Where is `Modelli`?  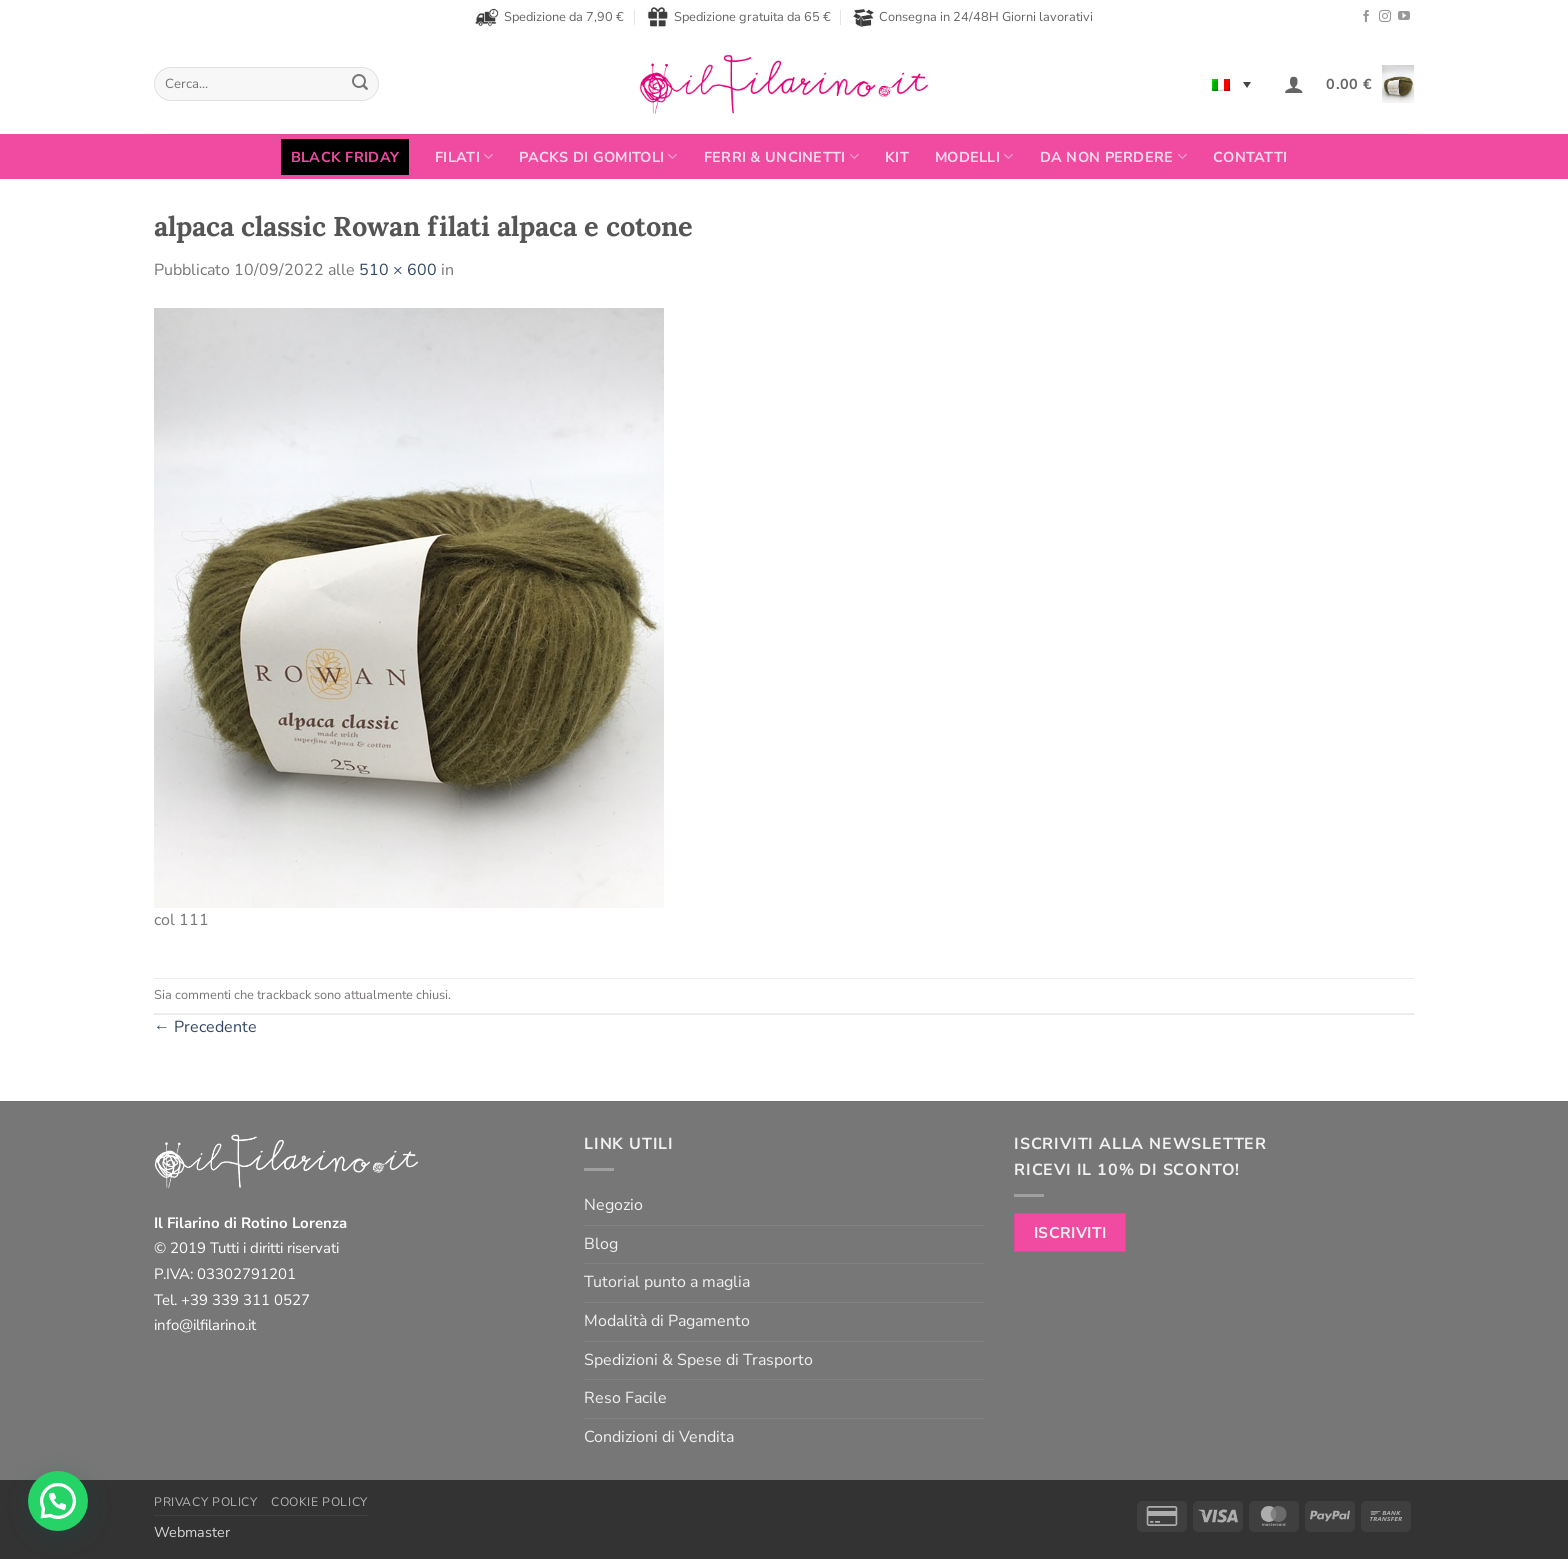
Modelli is located at coordinates (974, 157).